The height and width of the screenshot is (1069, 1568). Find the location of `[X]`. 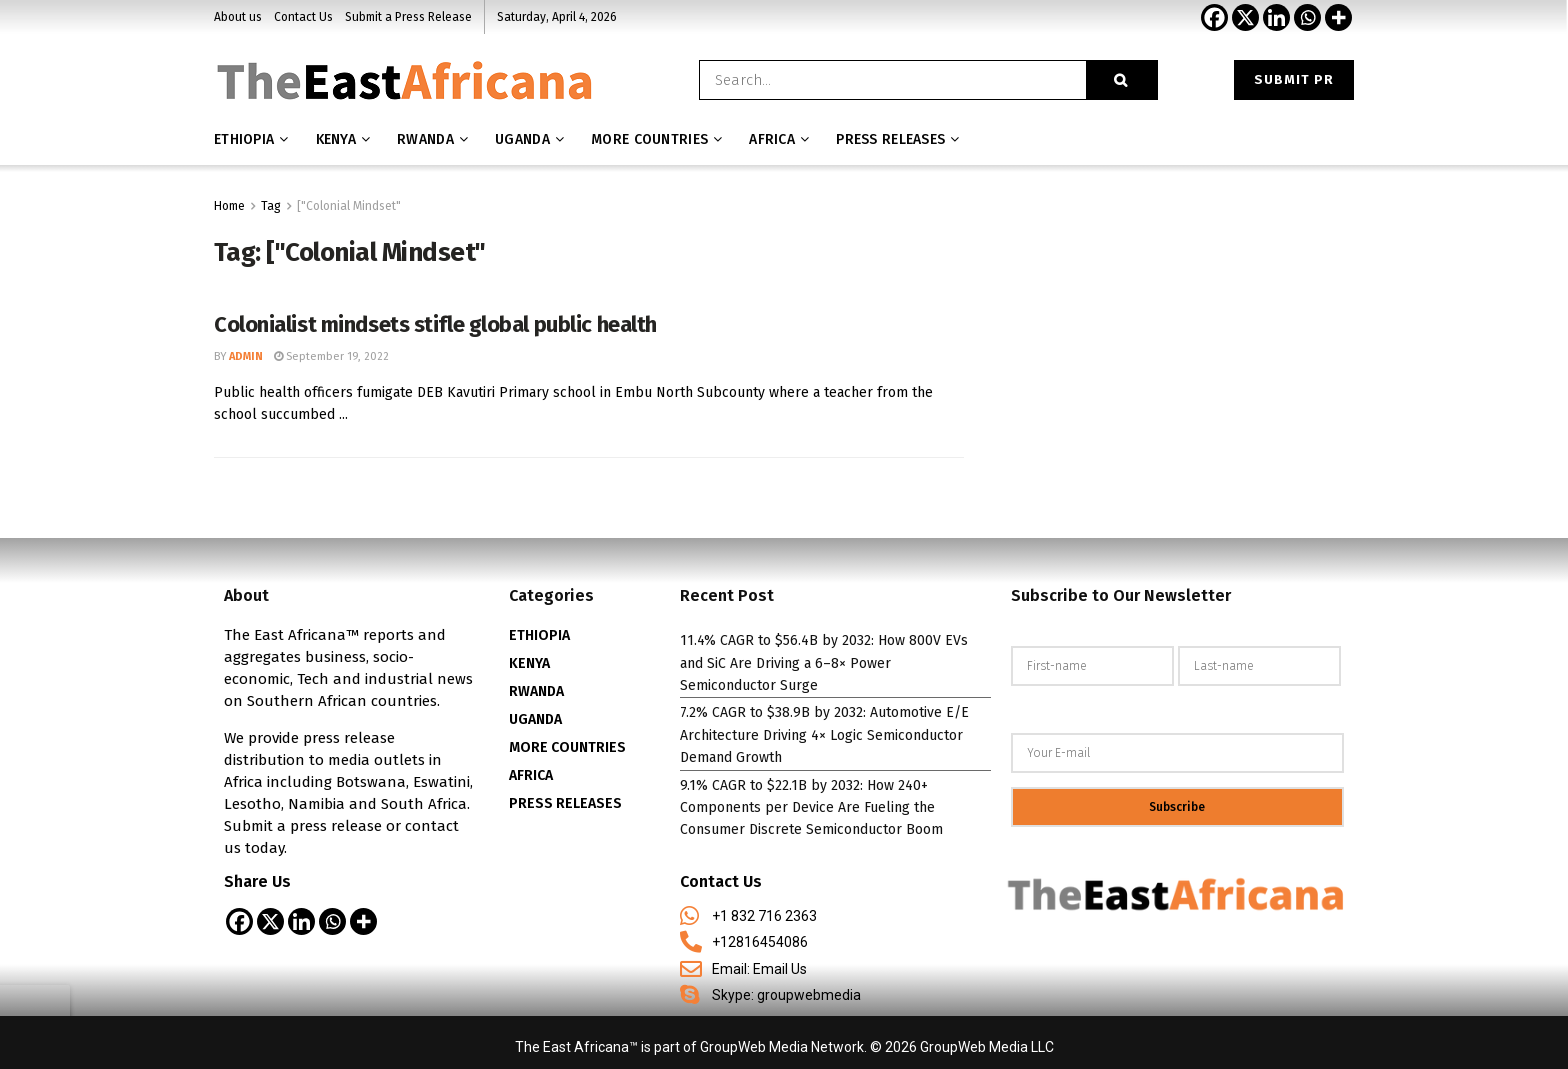

[X] is located at coordinates (1245, 17).